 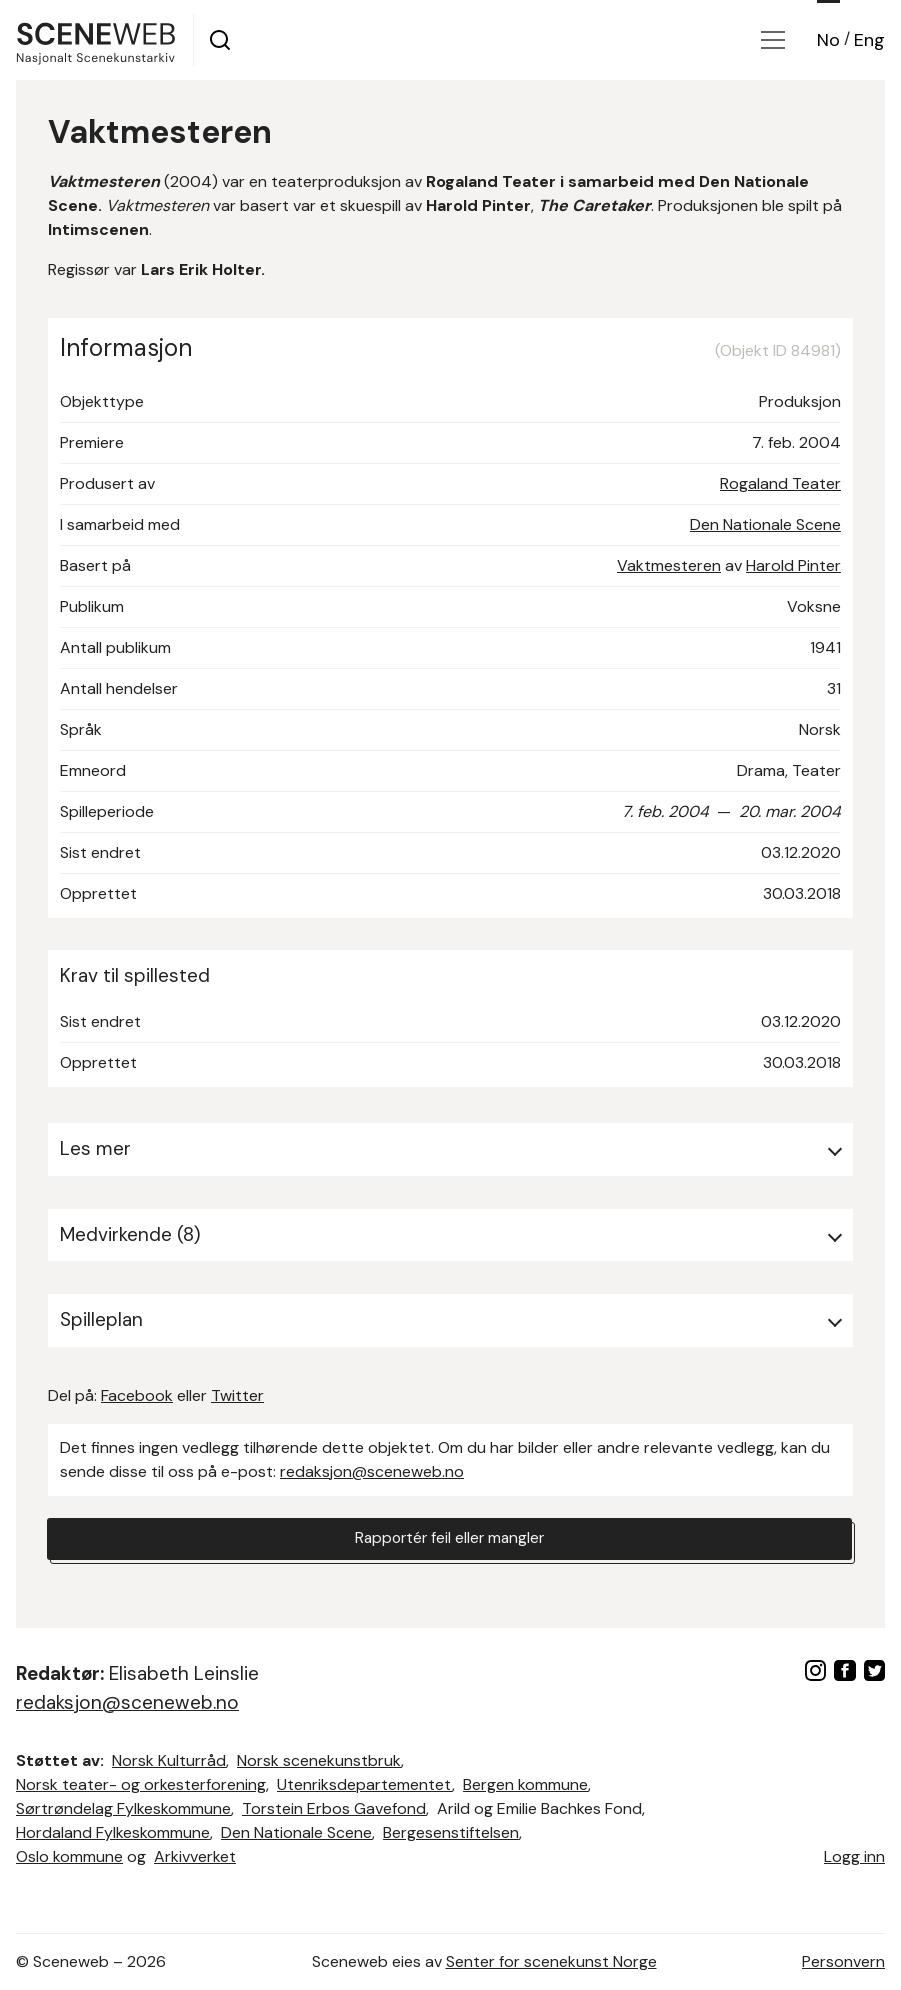 What do you see at coordinates (319, 1760) in the screenshot?
I see `Norsk scenekunstbruk` at bounding box center [319, 1760].